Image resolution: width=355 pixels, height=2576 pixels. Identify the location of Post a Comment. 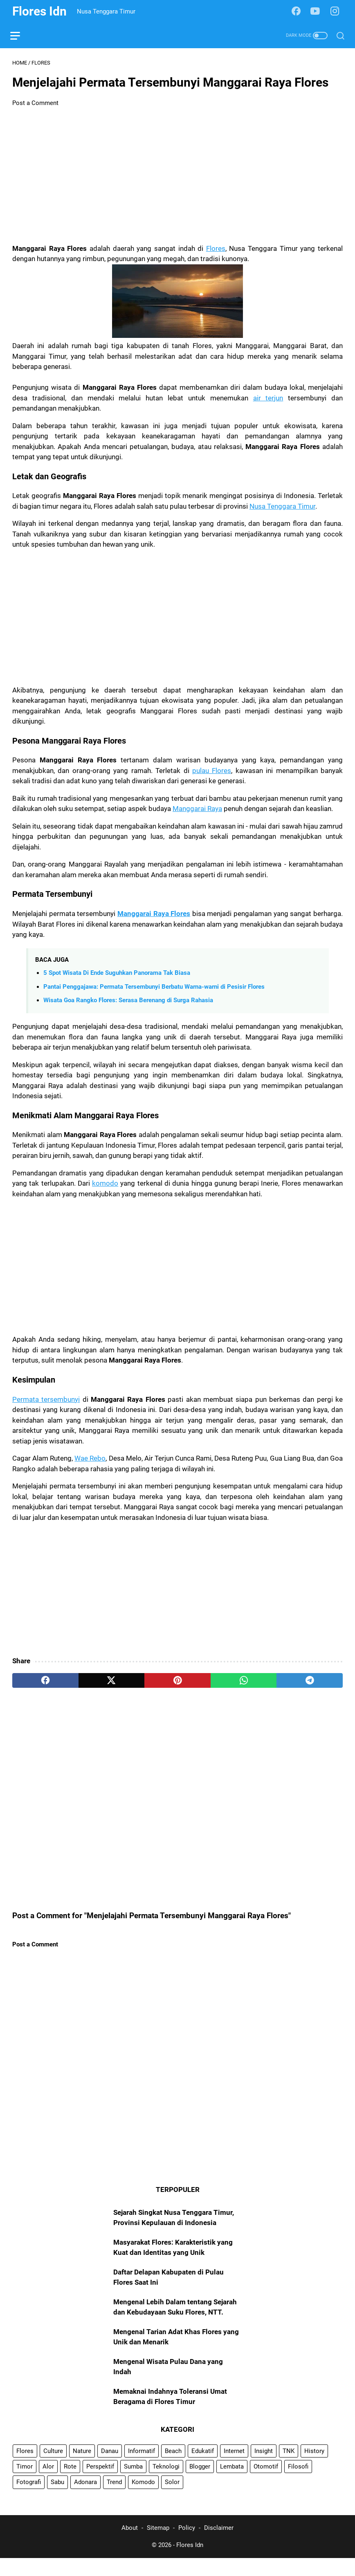
(35, 105).